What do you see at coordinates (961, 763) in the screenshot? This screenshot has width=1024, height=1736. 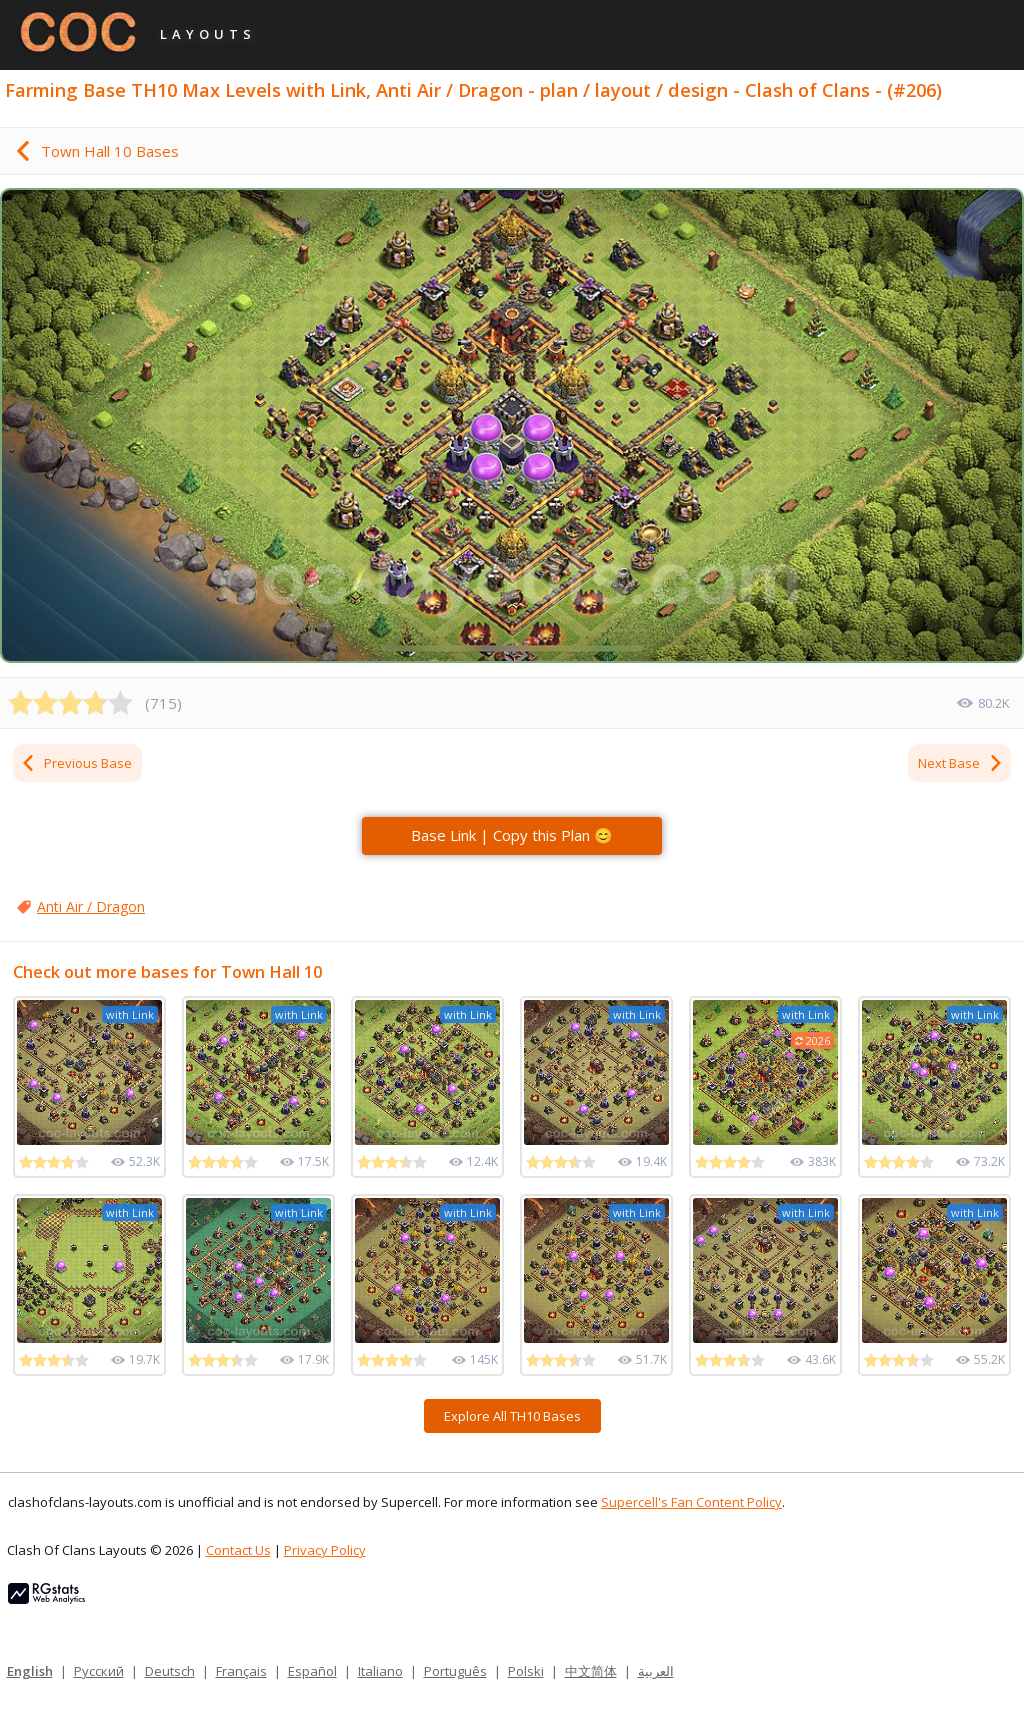 I see `Next Base` at bounding box center [961, 763].